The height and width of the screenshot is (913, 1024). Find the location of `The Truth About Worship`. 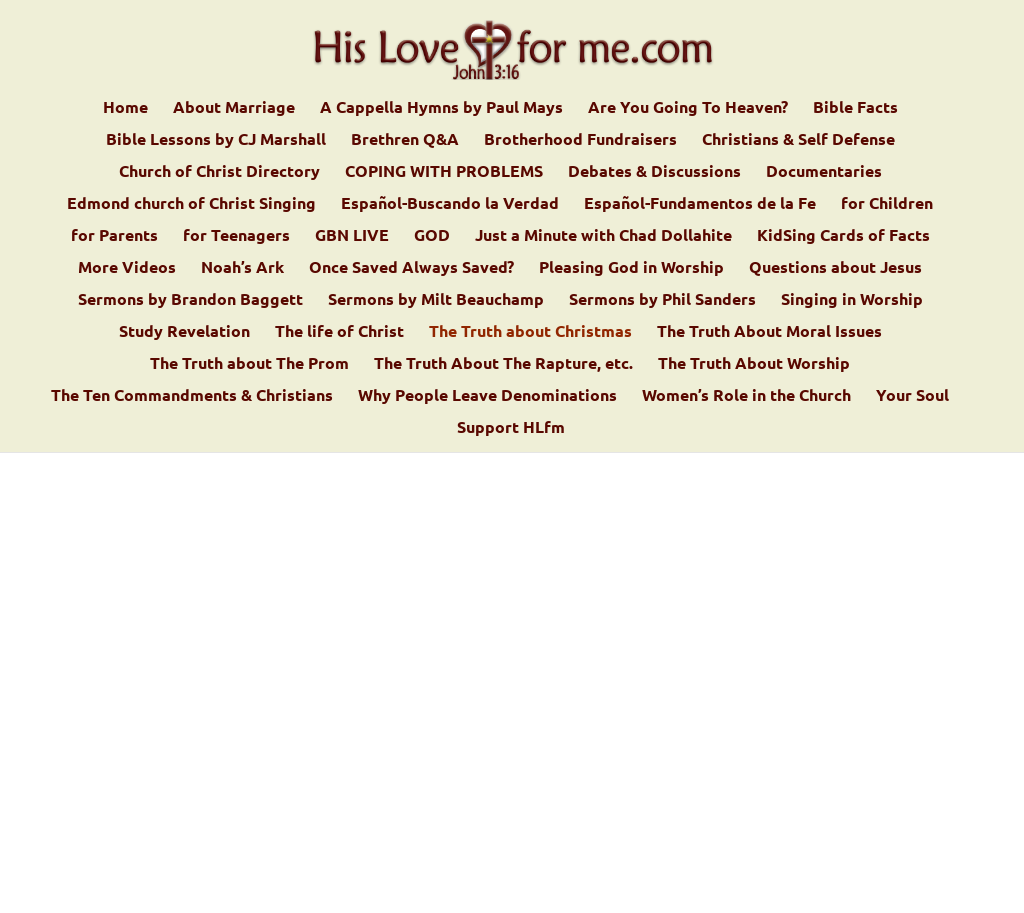

The Truth About Worship is located at coordinates (754, 364).